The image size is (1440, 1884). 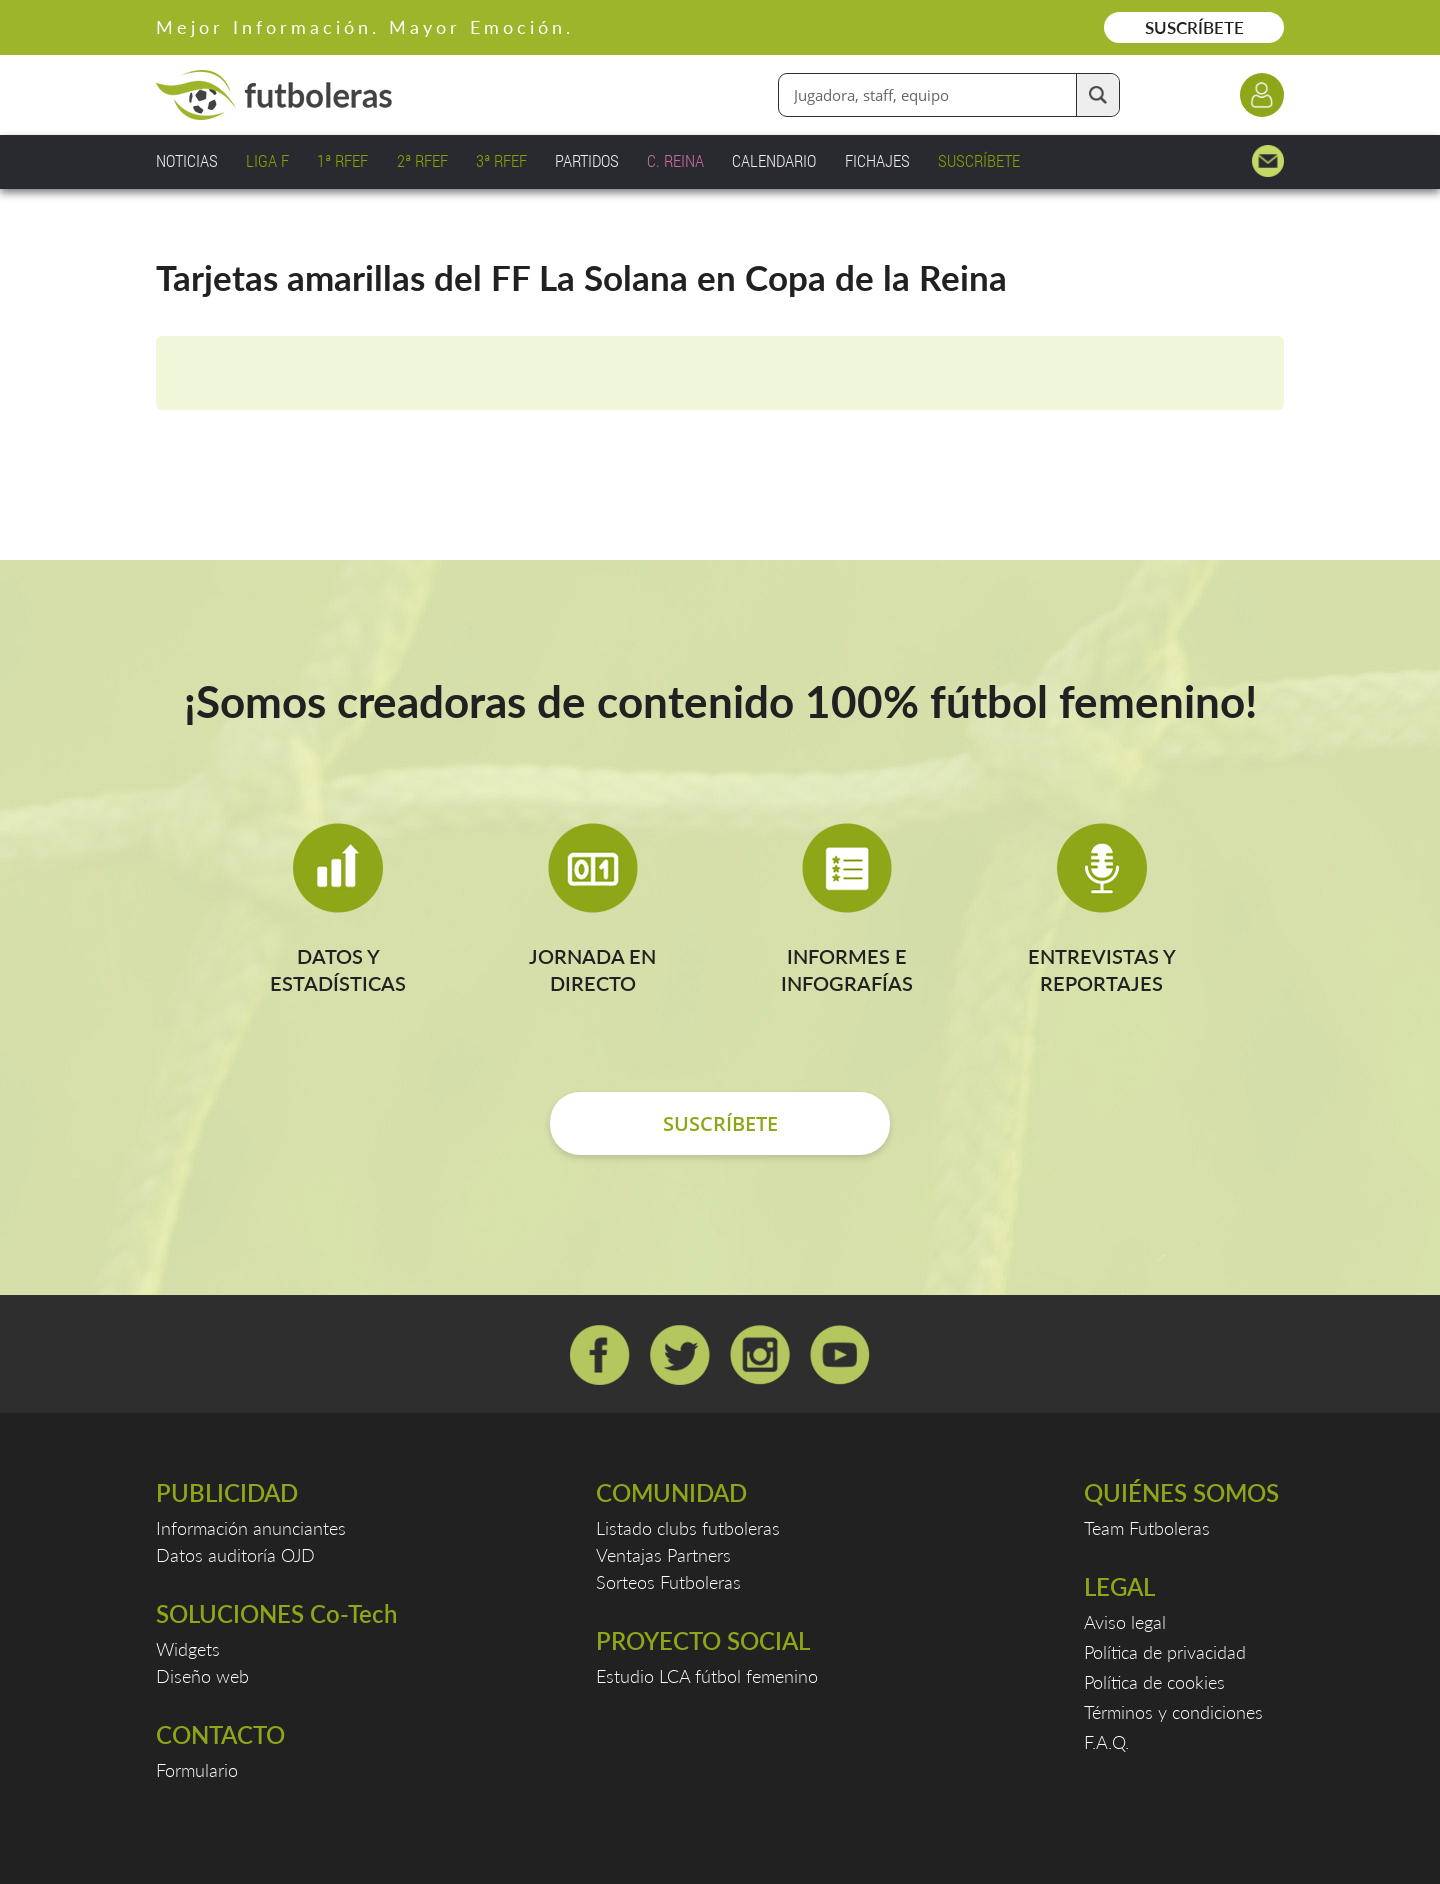 What do you see at coordinates (1125, 1622) in the screenshot?
I see `Aviso legal` at bounding box center [1125, 1622].